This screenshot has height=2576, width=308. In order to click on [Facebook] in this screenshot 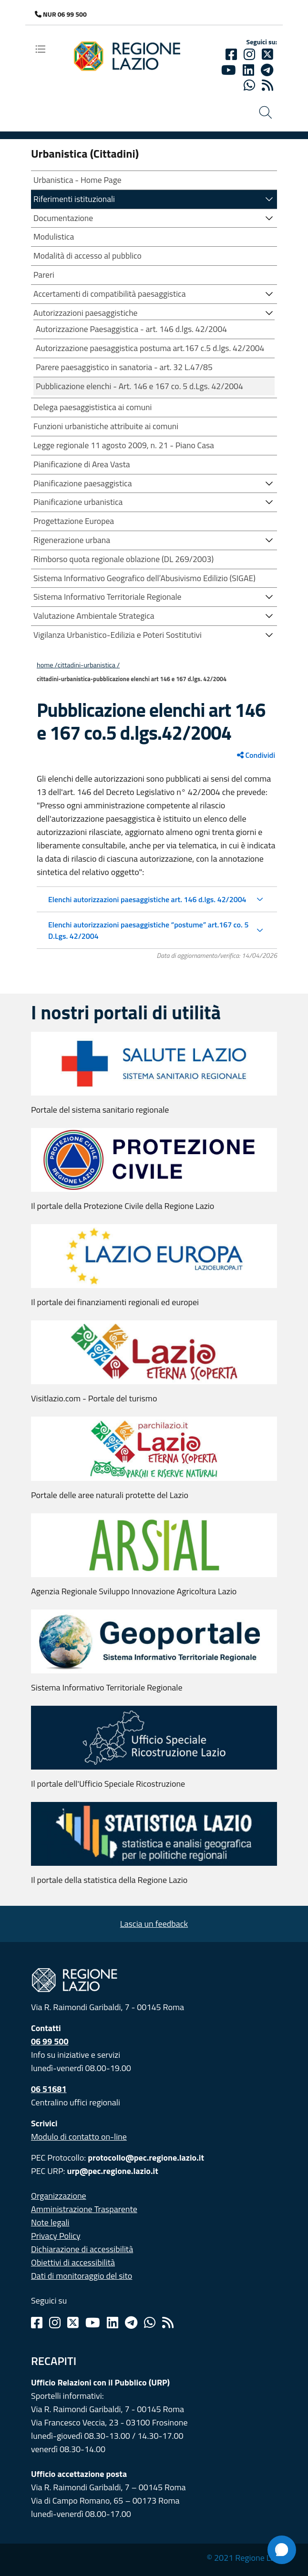, I will do `click(231, 54)`.